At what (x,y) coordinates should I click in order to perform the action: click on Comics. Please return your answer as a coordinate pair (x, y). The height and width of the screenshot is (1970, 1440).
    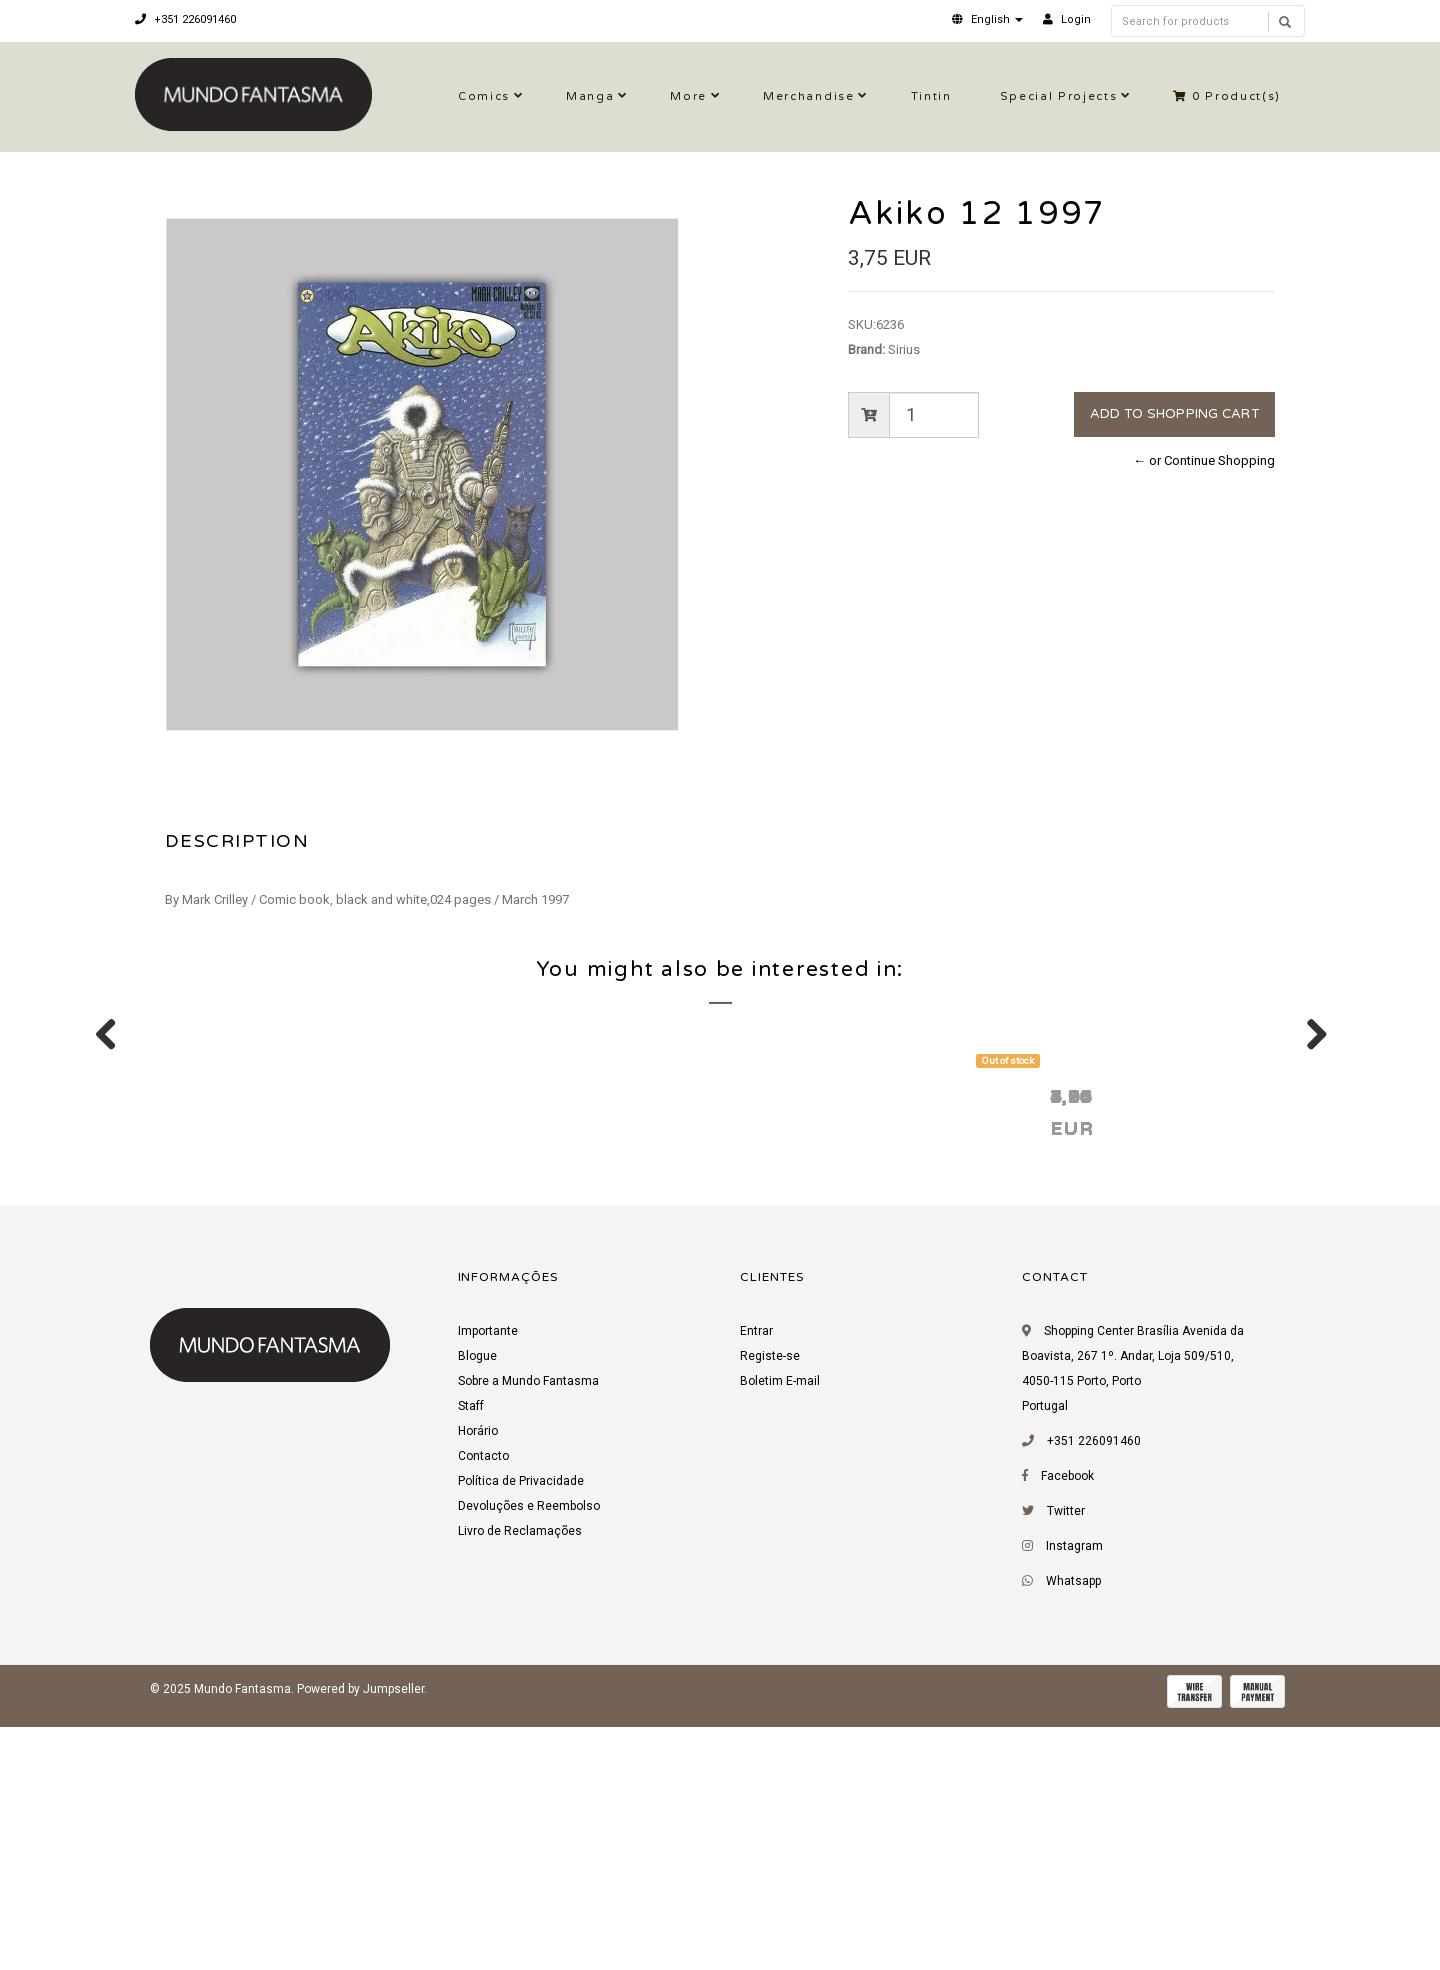
    Looking at the image, I should click on (484, 96).